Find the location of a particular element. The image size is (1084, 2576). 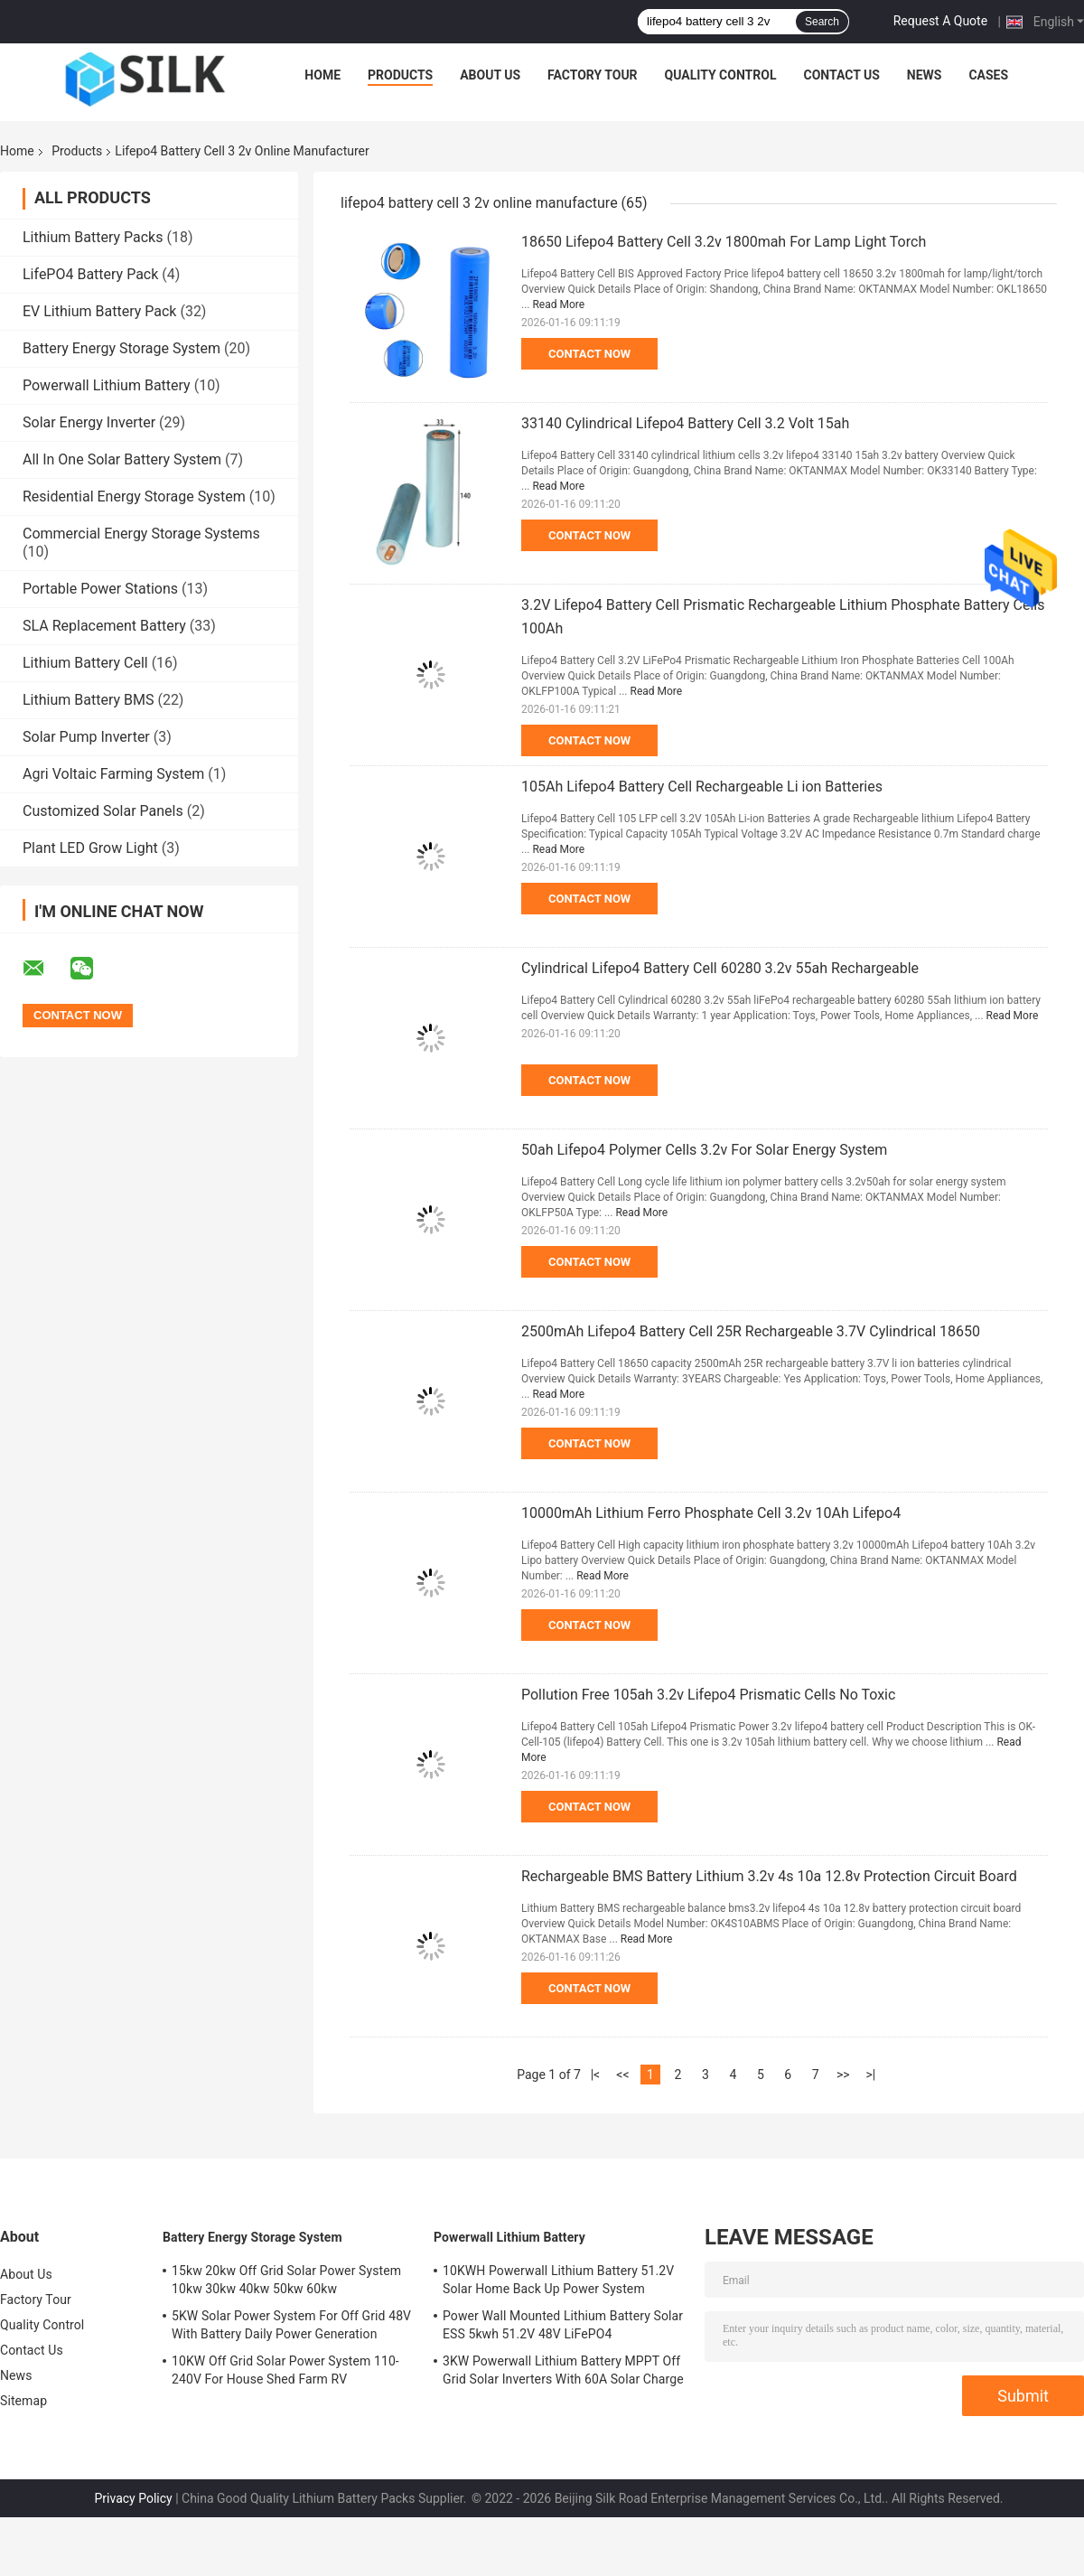

Lithium Battery Cell is located at coordinates (85, 662).